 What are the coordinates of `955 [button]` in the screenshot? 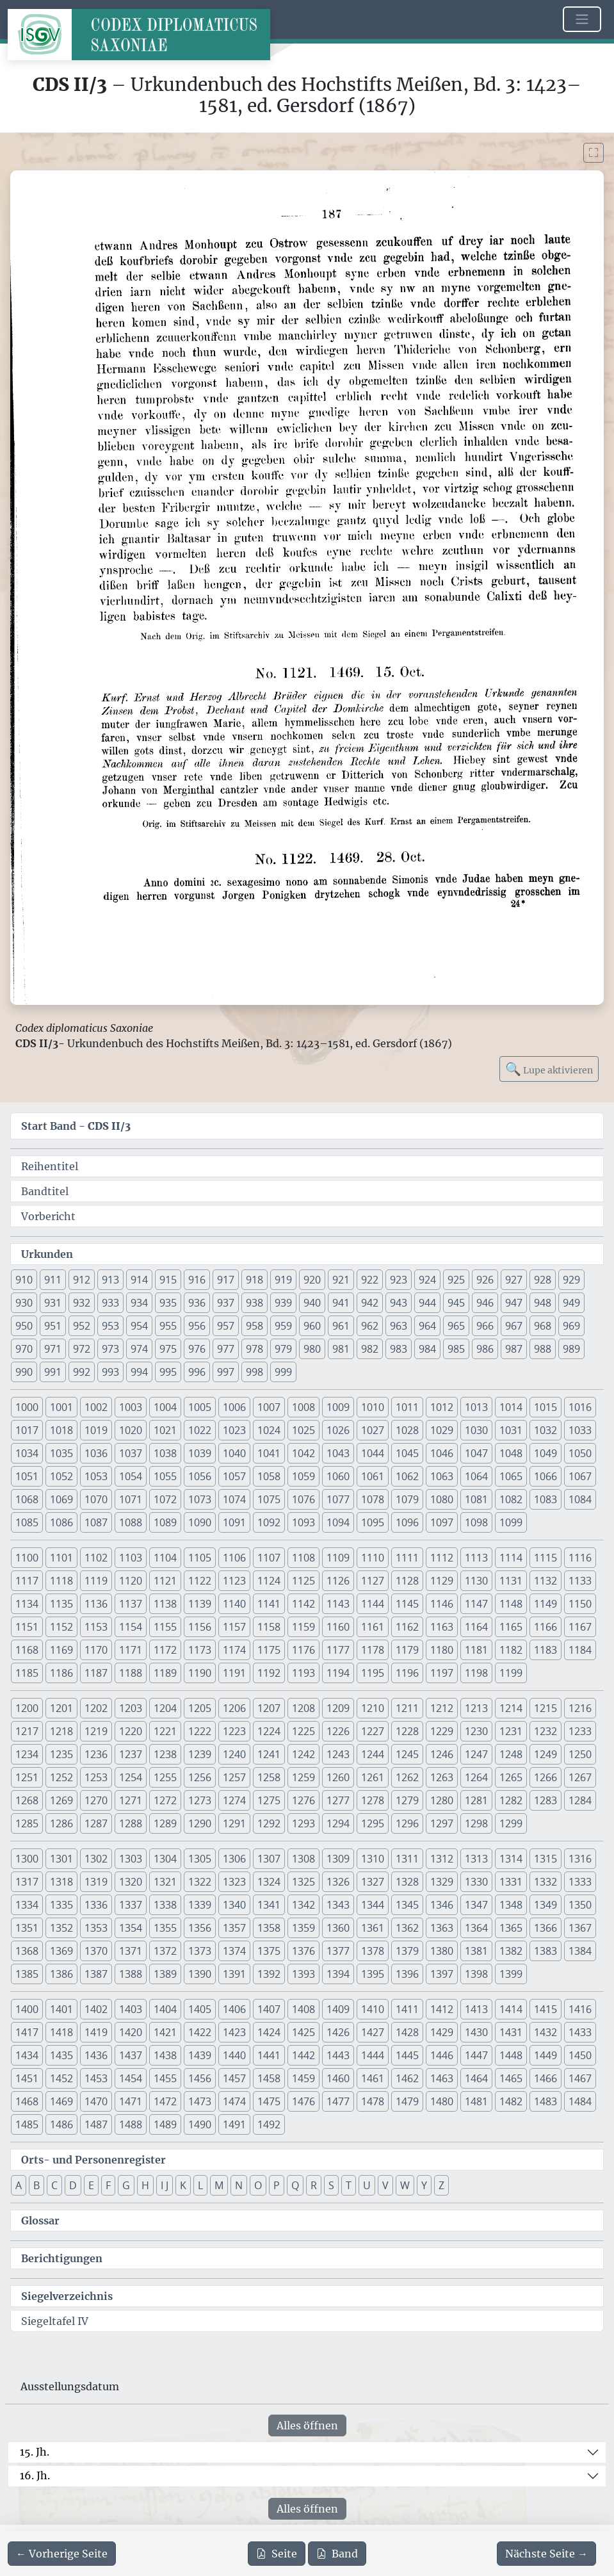 It's located at (168, 1326).